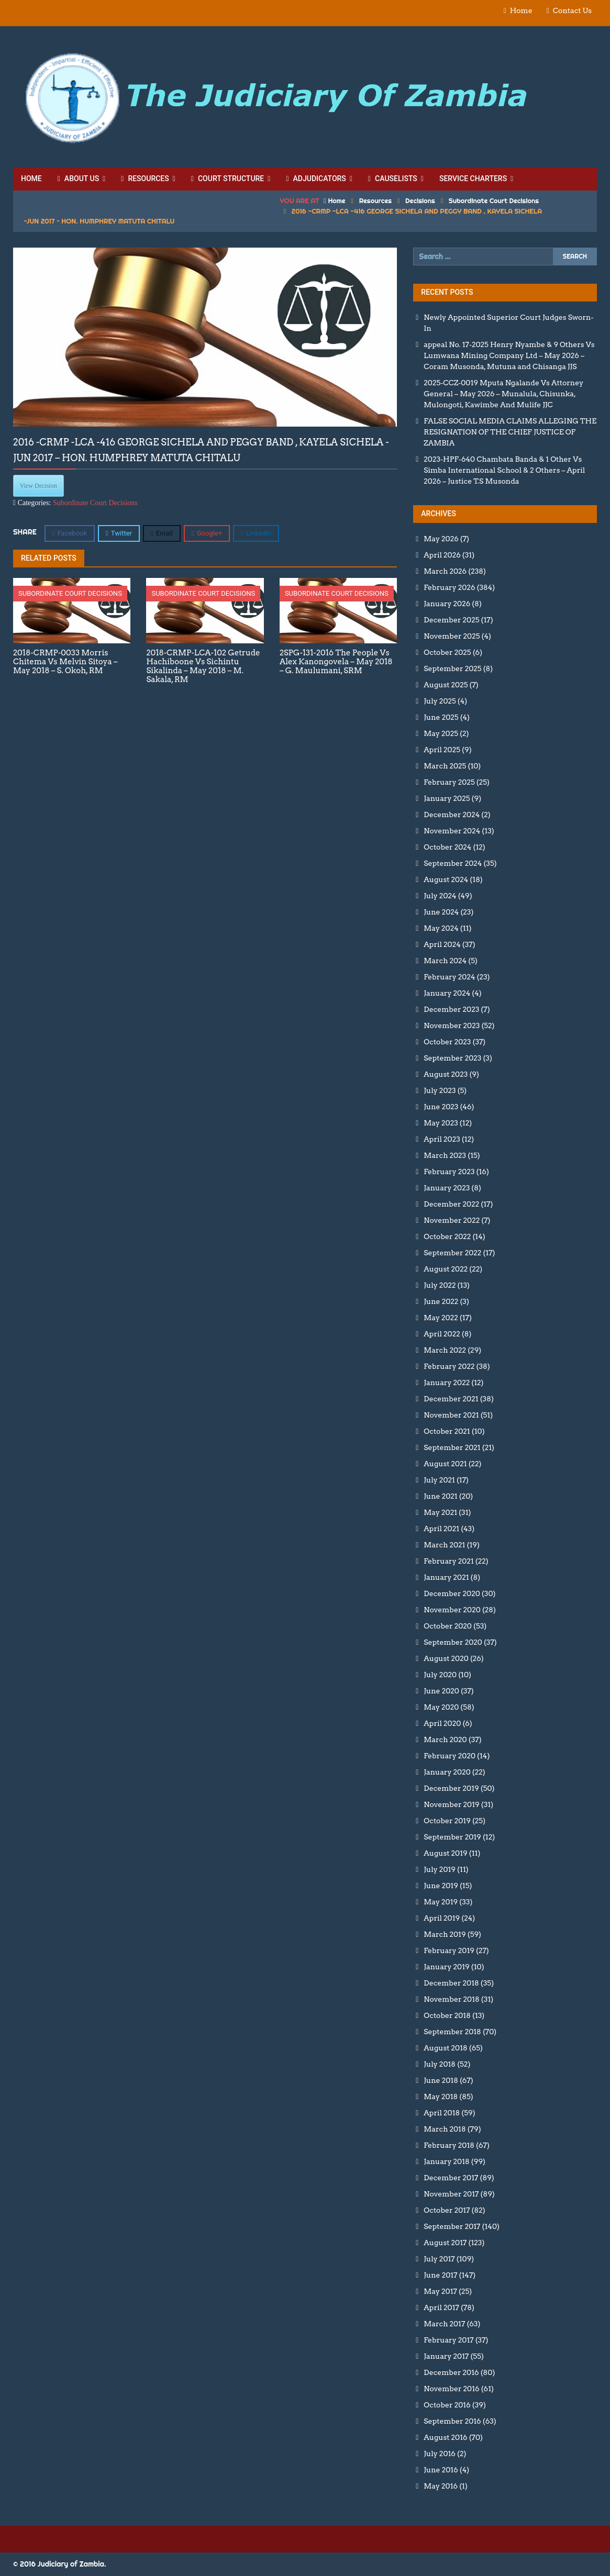 Image resolution: width=610 pixels, height=2576 pixels. I want to click on May 2026, so click(441, 538).